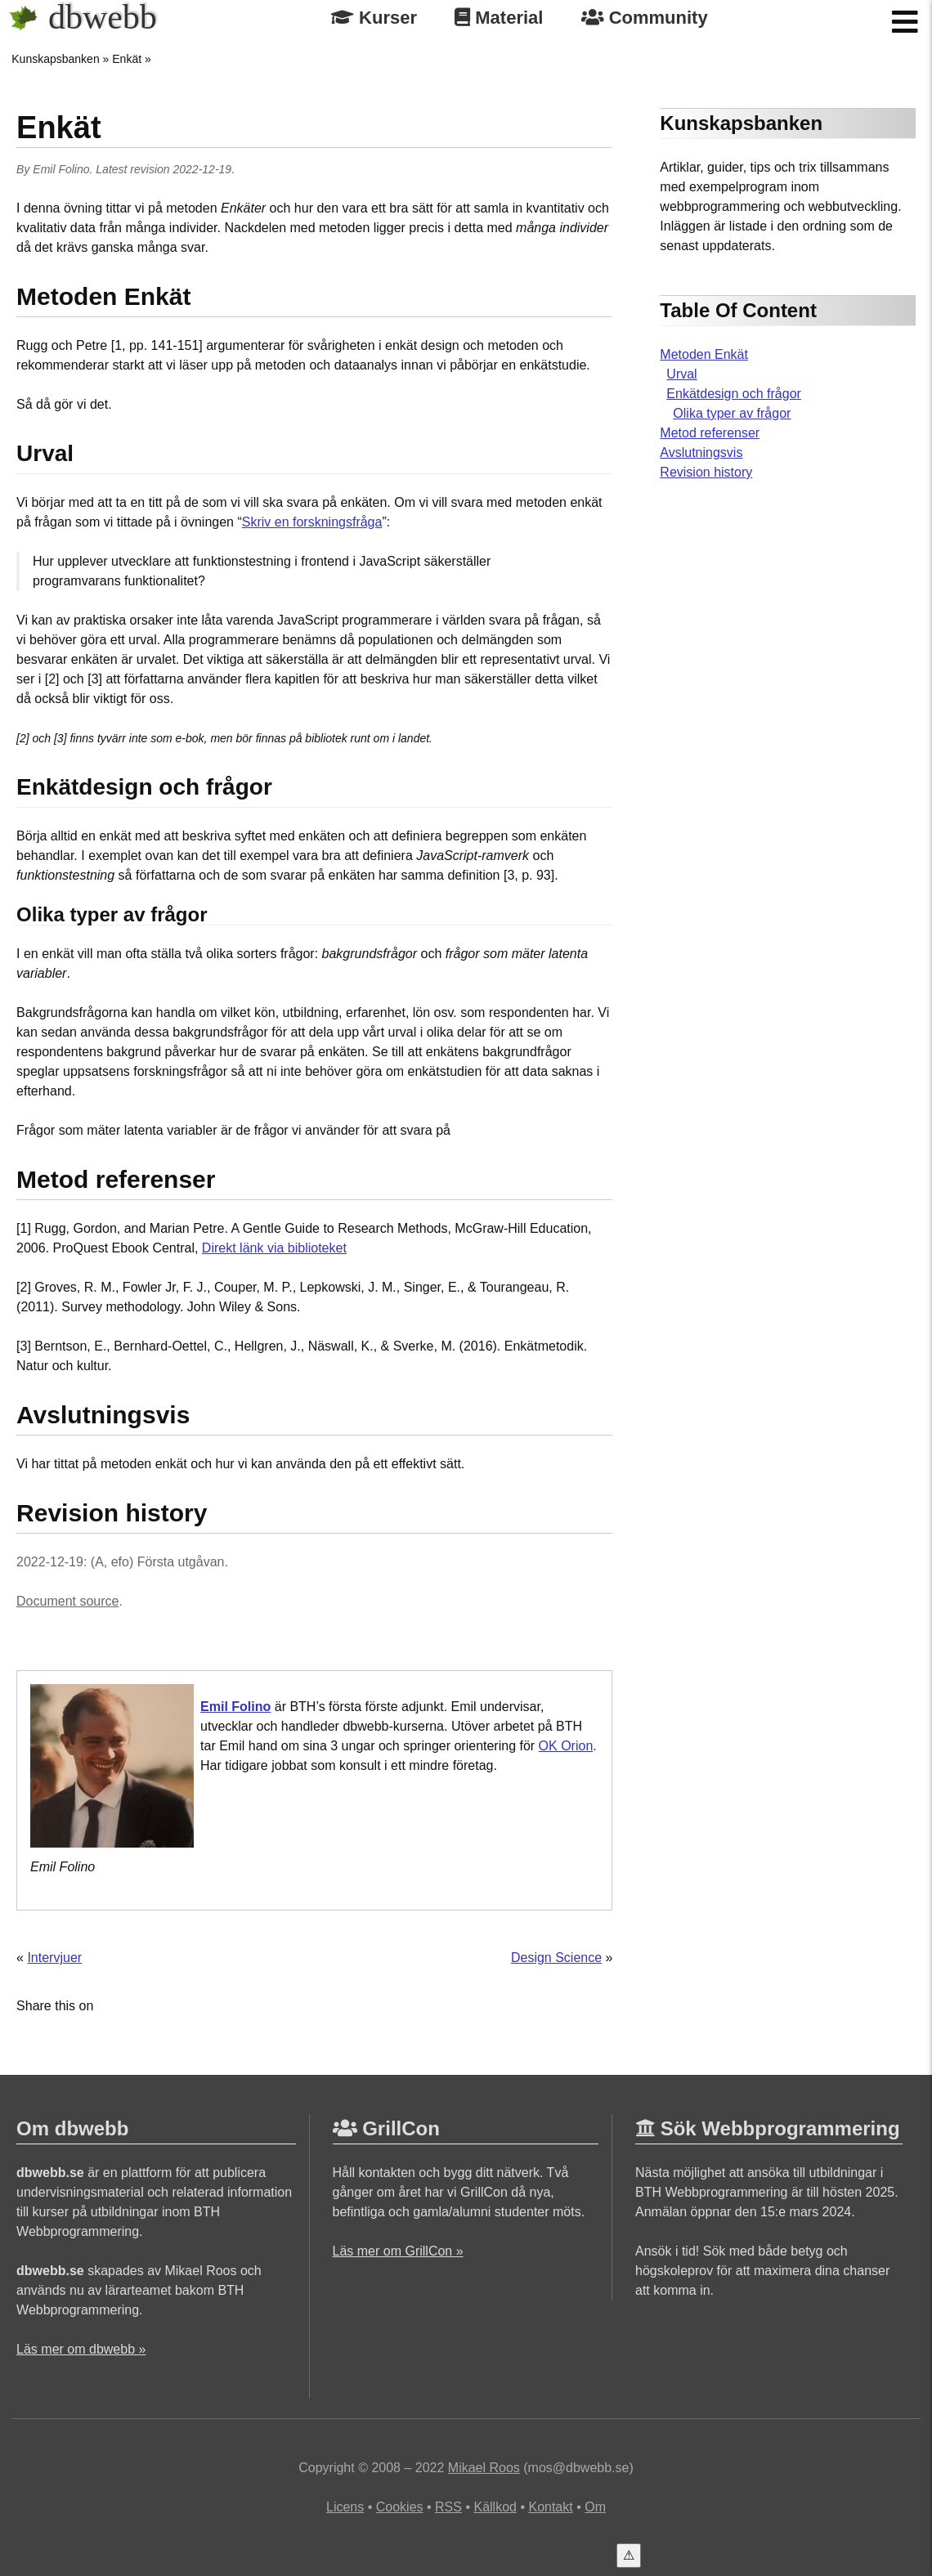 The height and width of the screenshot is (2576, 932). Describe the element at coordinates (732, 413) in the screenshot. I see `Olika typer av frågor` at that location.